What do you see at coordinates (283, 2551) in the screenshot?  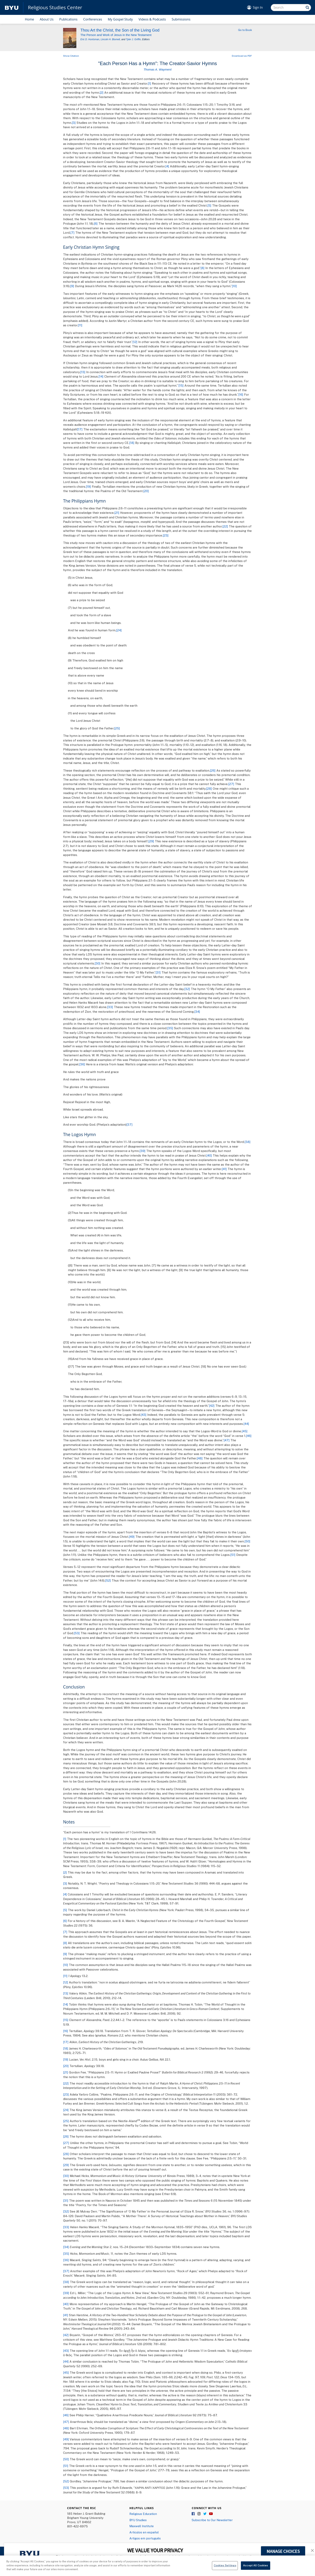 I see `MANAGE CHOICES [button]` at bounding box center [283, 2551].